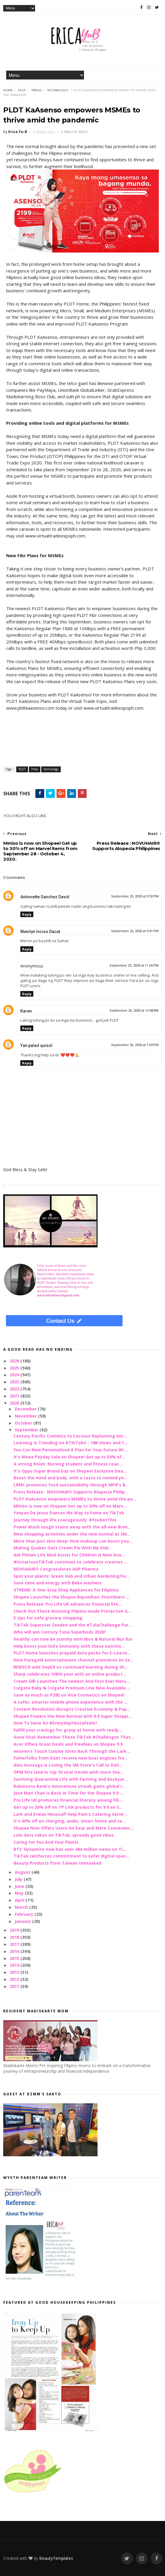 Image resolution: width=165 pixels, height=2576 pixels. Describe the element at coordinates (15, 1937) in the screenshot. I see `2018` at that location.